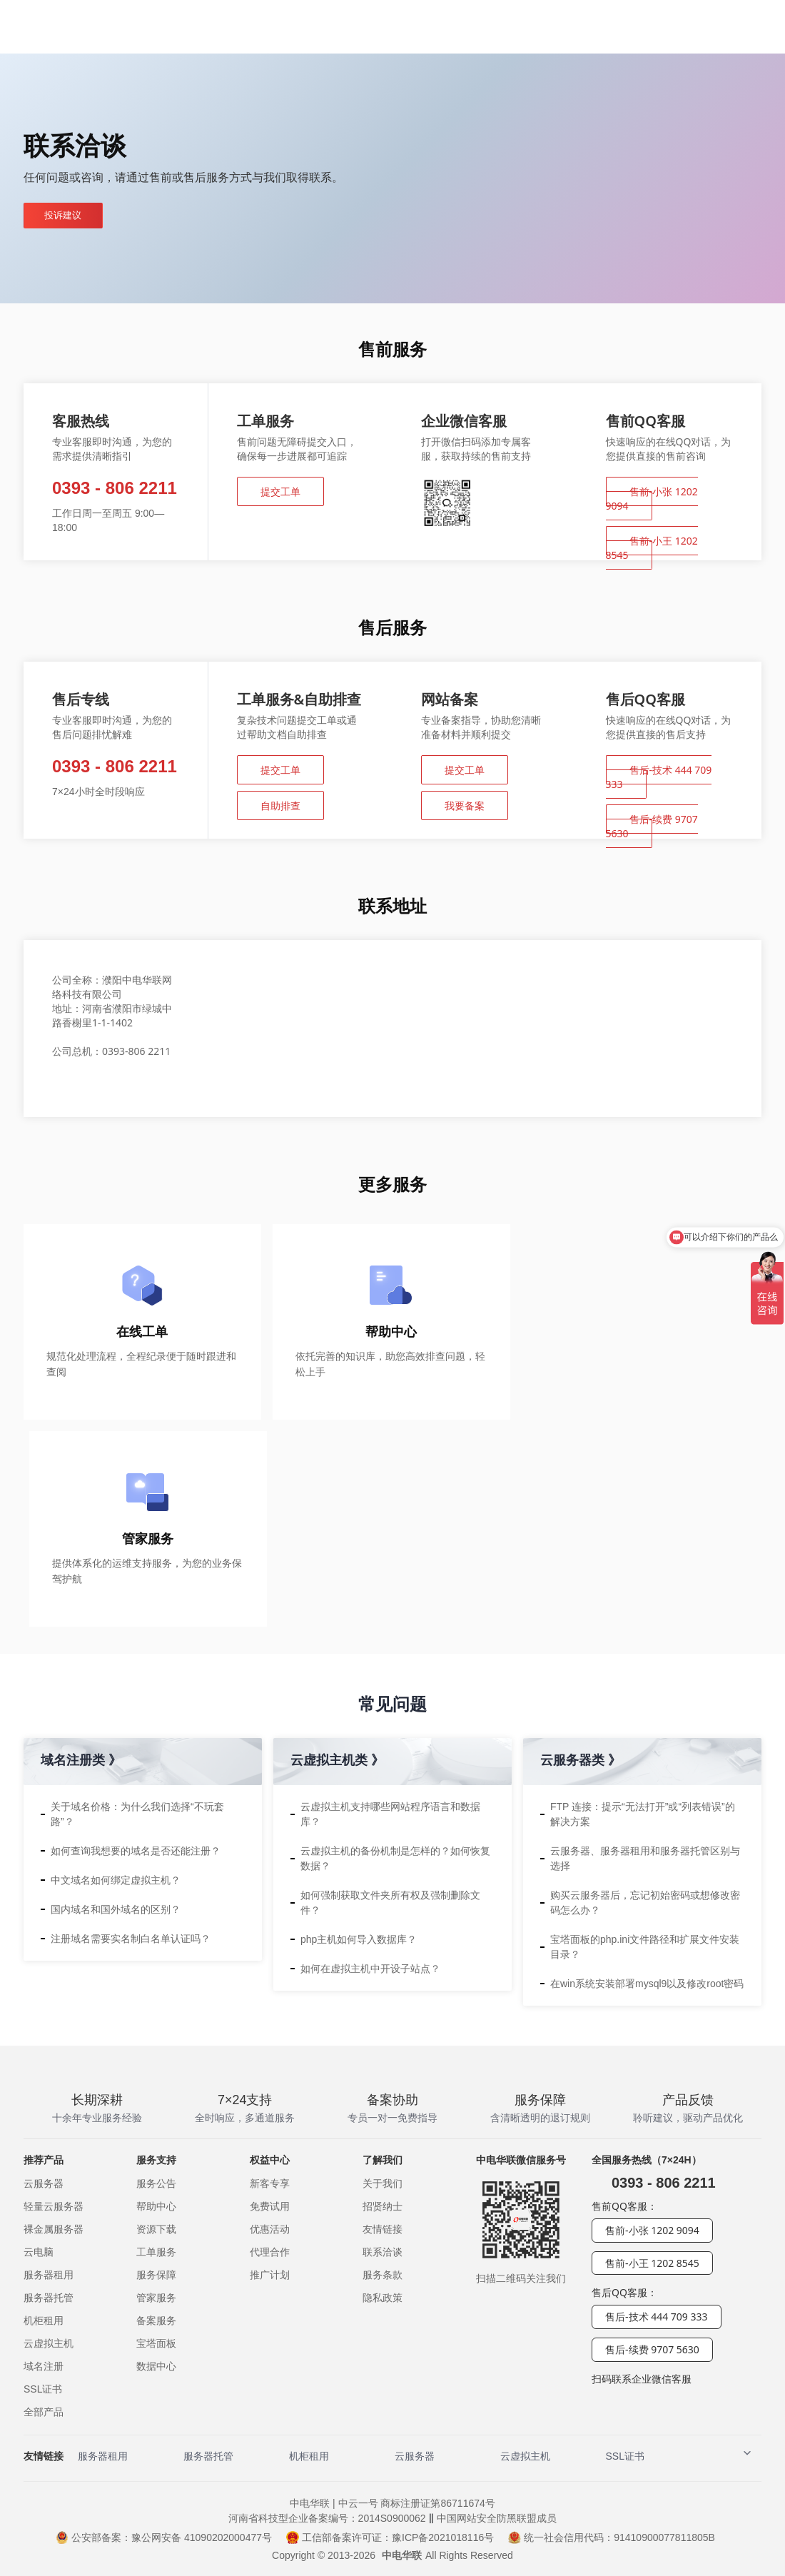 The width and height of the screenshot is (785, 2576). I want to click on 服务条款, so click(382, 2274).